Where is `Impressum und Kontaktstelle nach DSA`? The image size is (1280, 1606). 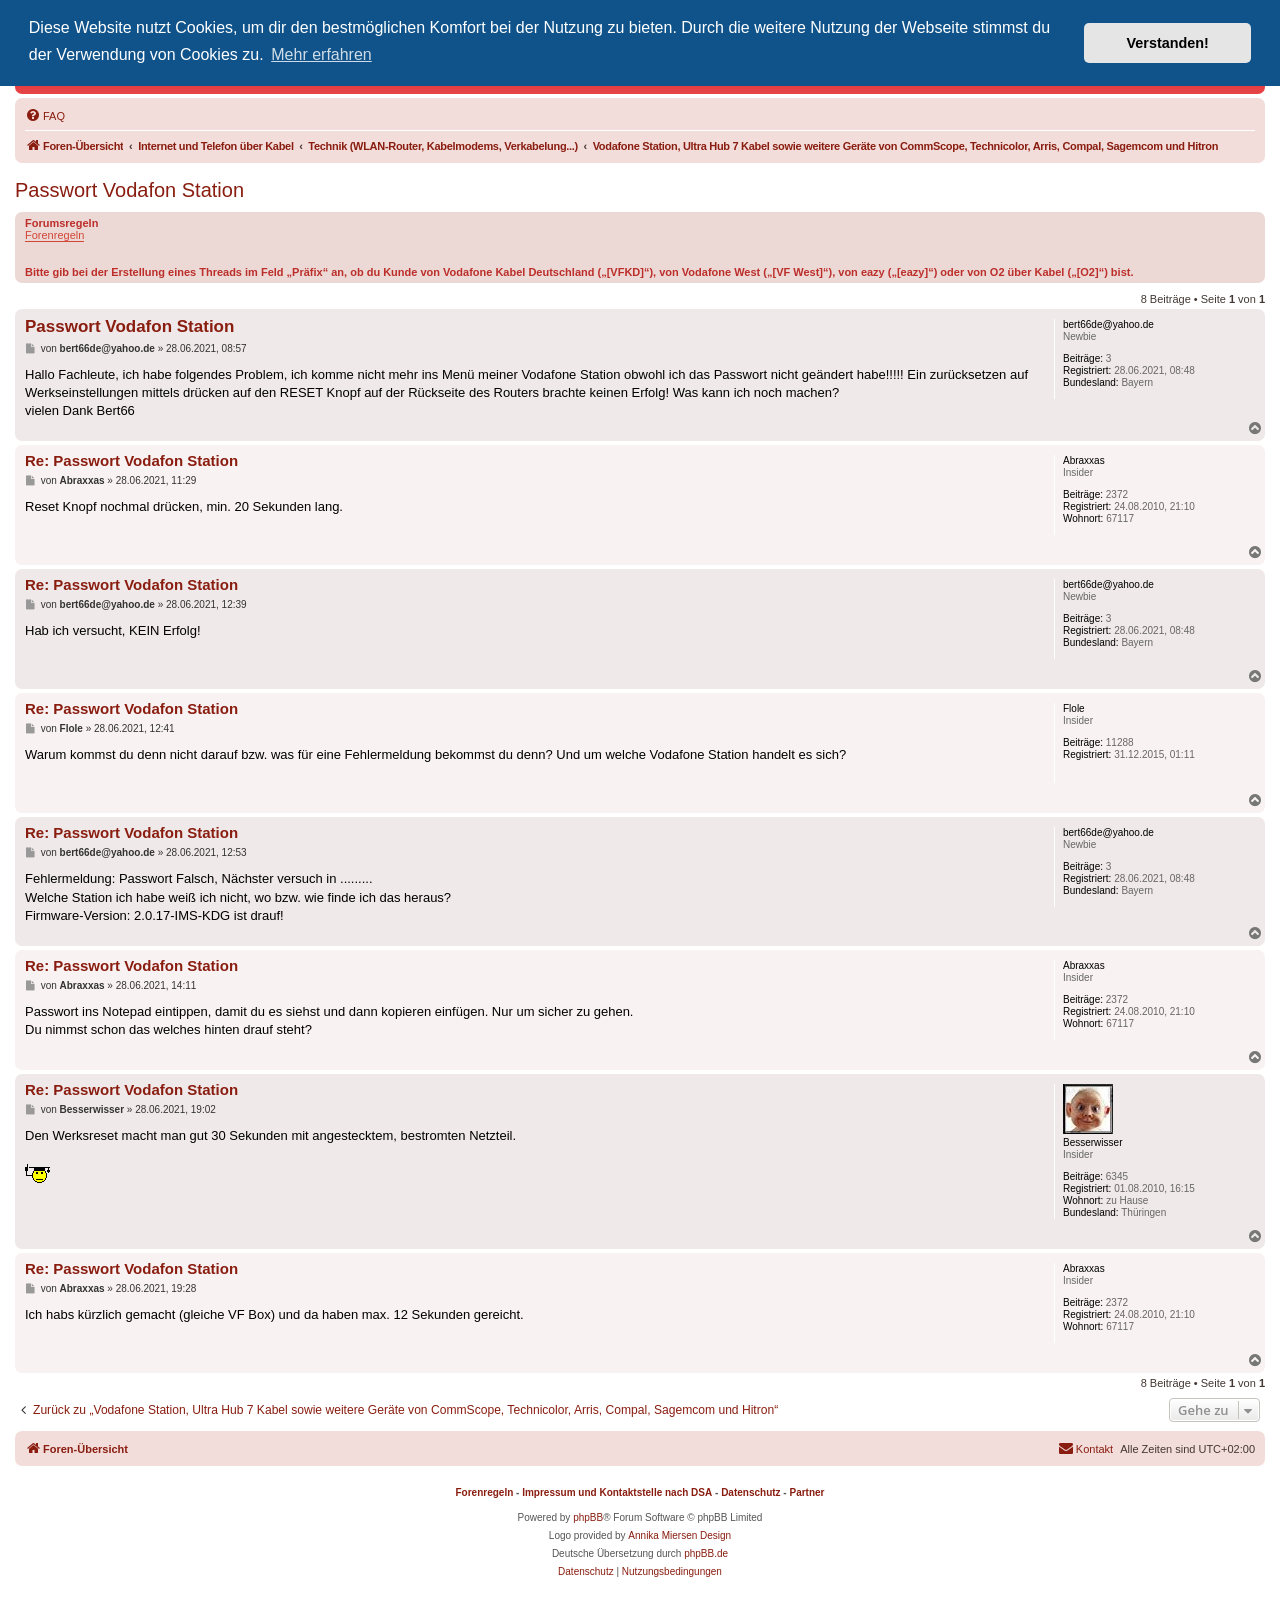 Impressum und Kontaktstelle nach DSA is located at coordinates (617, 1492).